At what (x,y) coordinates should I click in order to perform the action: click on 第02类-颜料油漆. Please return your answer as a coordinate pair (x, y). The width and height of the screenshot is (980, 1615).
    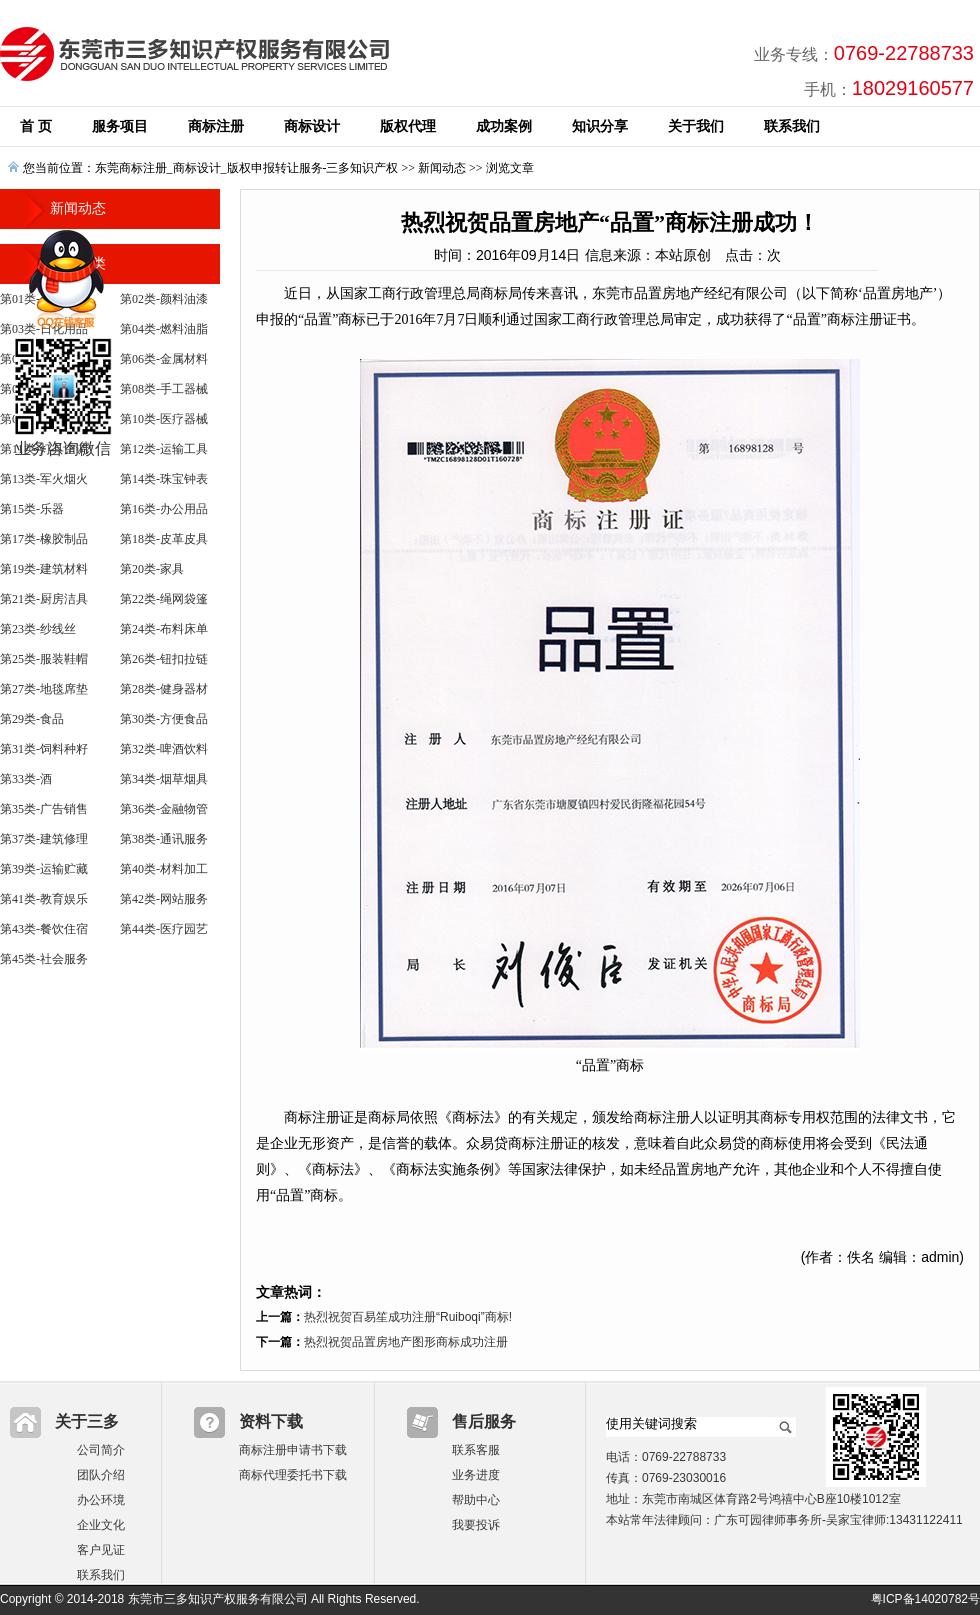
    Looking at the image, I should click on (164, 299).